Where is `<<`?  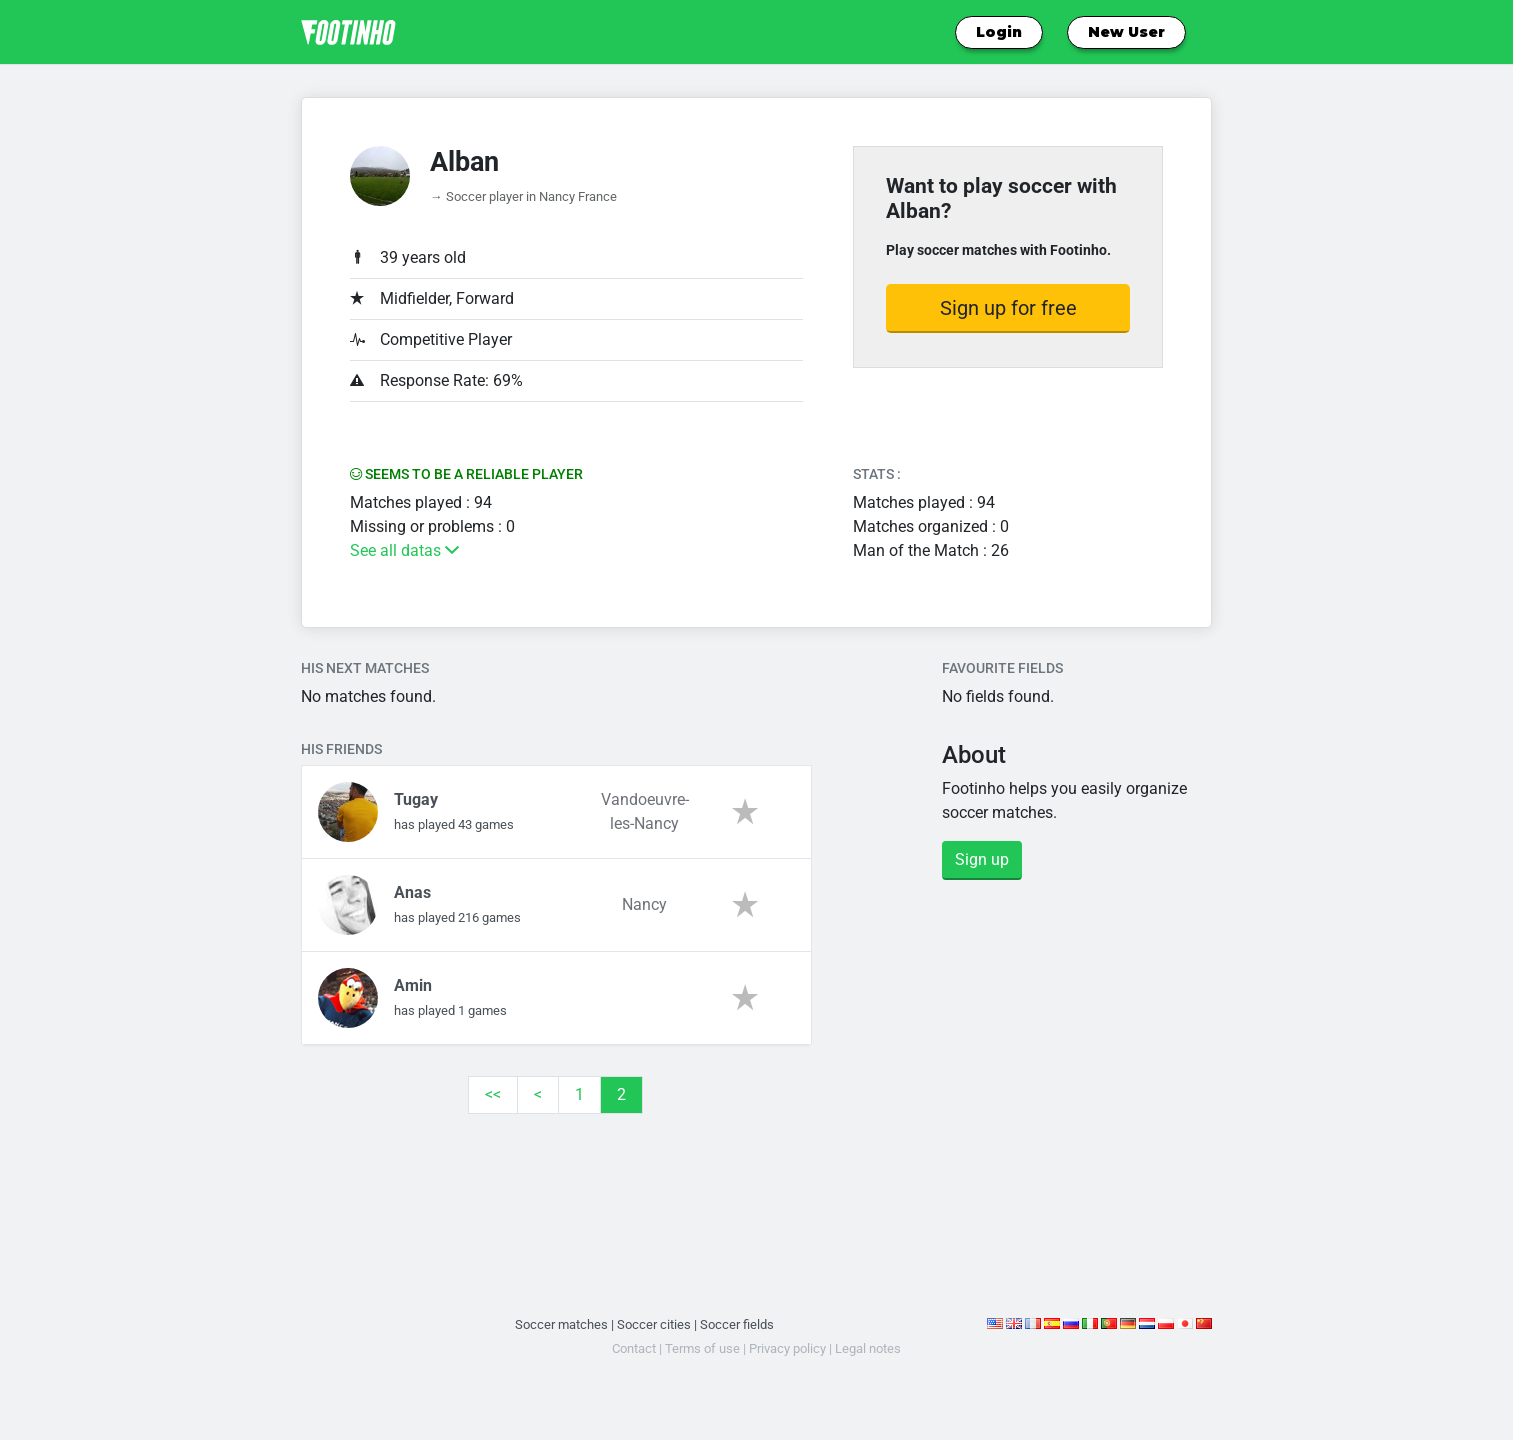
<< is located at coordinates (493, 1094).